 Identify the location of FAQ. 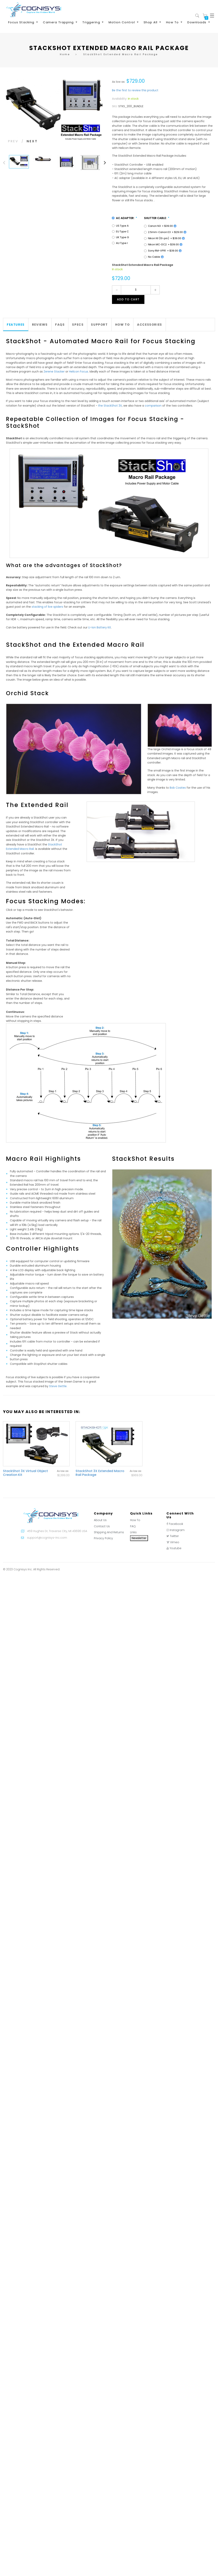
(133, 1517).